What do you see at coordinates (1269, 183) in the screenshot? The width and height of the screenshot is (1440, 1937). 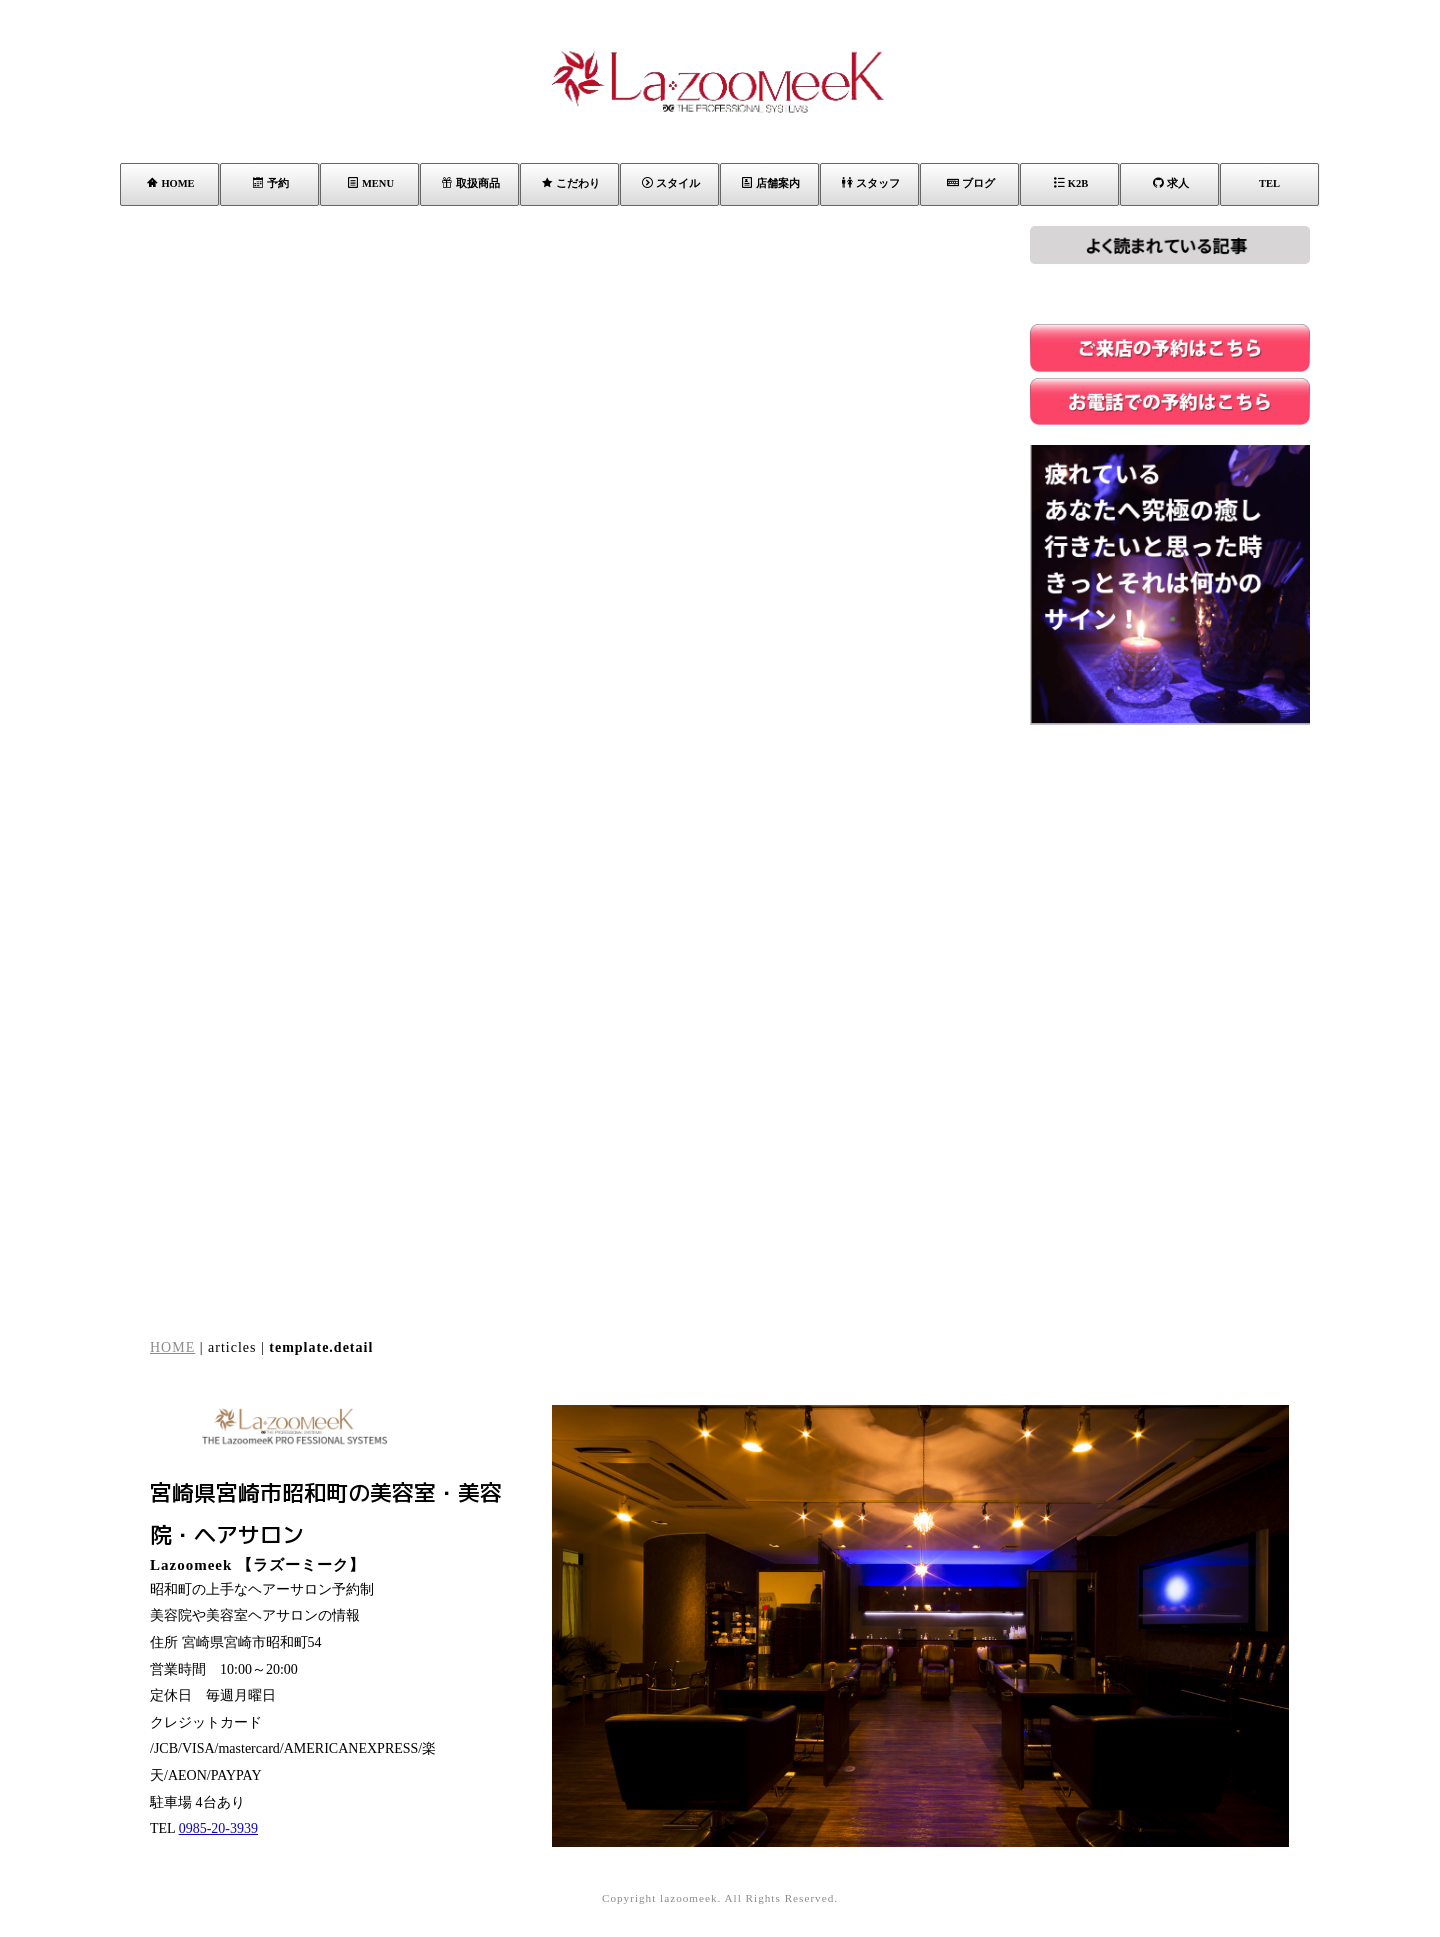 I see `TEL` at bounding box center [1269, 183].